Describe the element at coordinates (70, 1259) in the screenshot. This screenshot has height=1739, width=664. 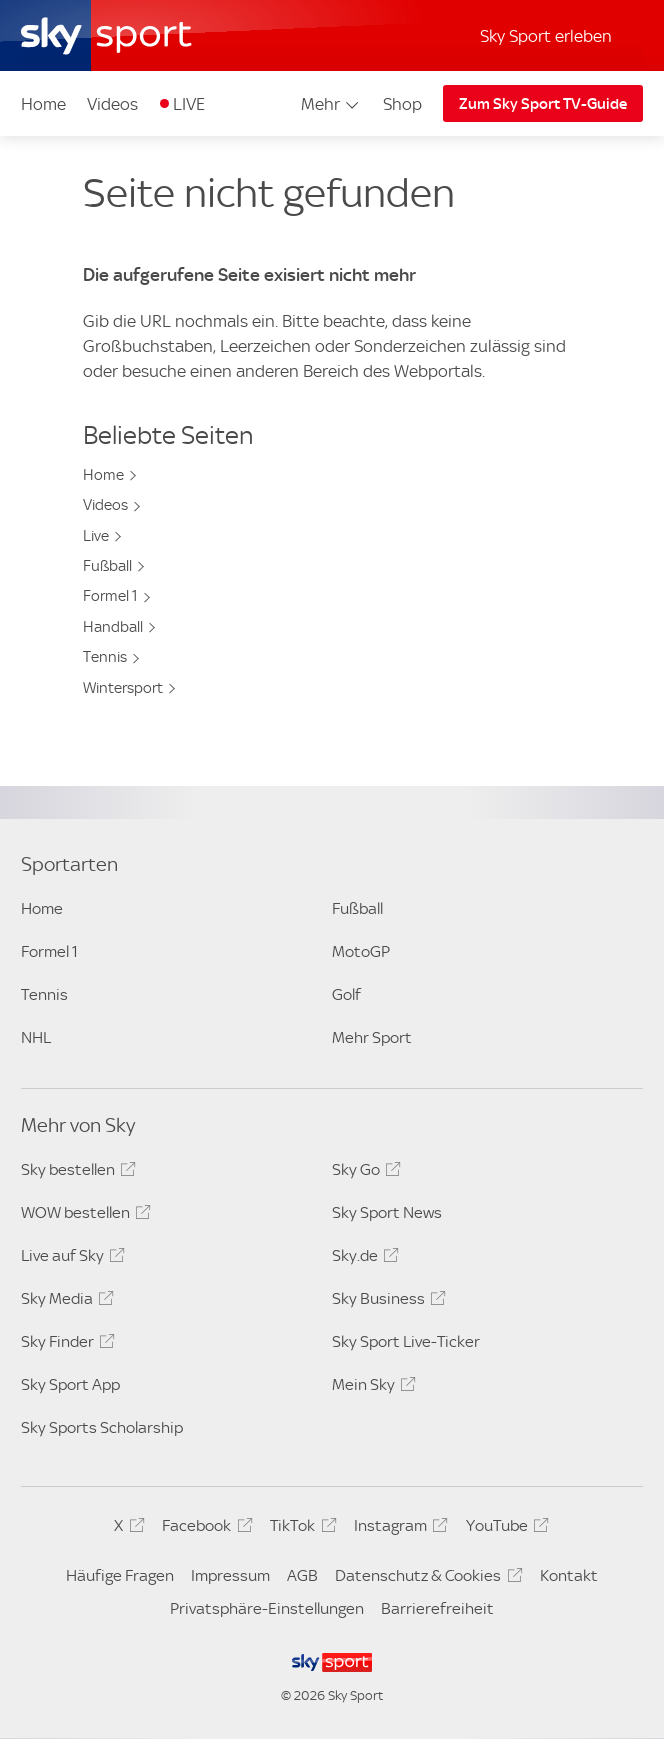
I see `Live auf Sky` at that location.